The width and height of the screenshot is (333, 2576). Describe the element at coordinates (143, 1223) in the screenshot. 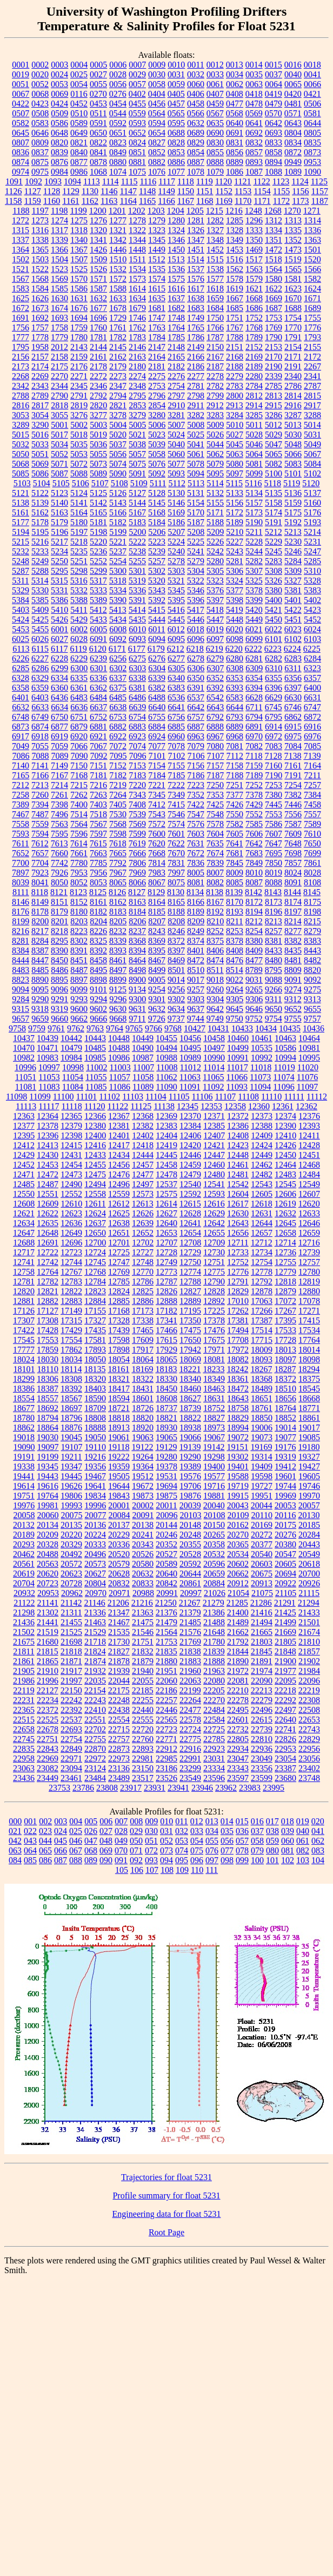

I see `12639` at that location.